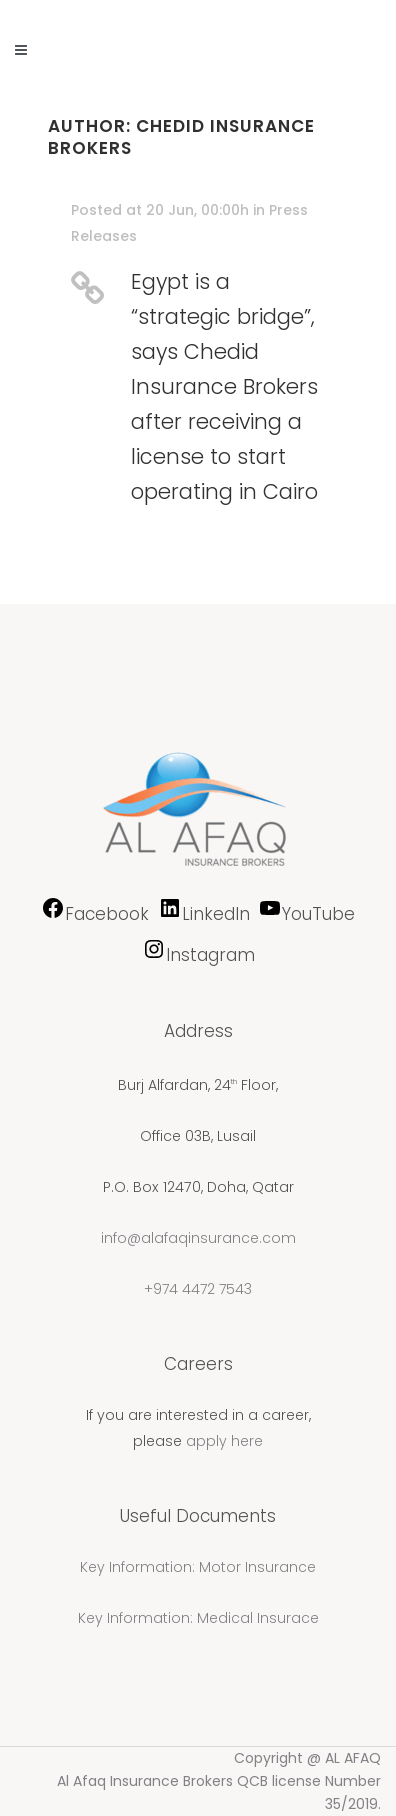  Describe the element at coordinates (224, 386) in the screenshot. I see `Egypt is a “strategic bridge”, says Chedid Insurance Brokers after receiving a license to start operating in Cairo` at that location.